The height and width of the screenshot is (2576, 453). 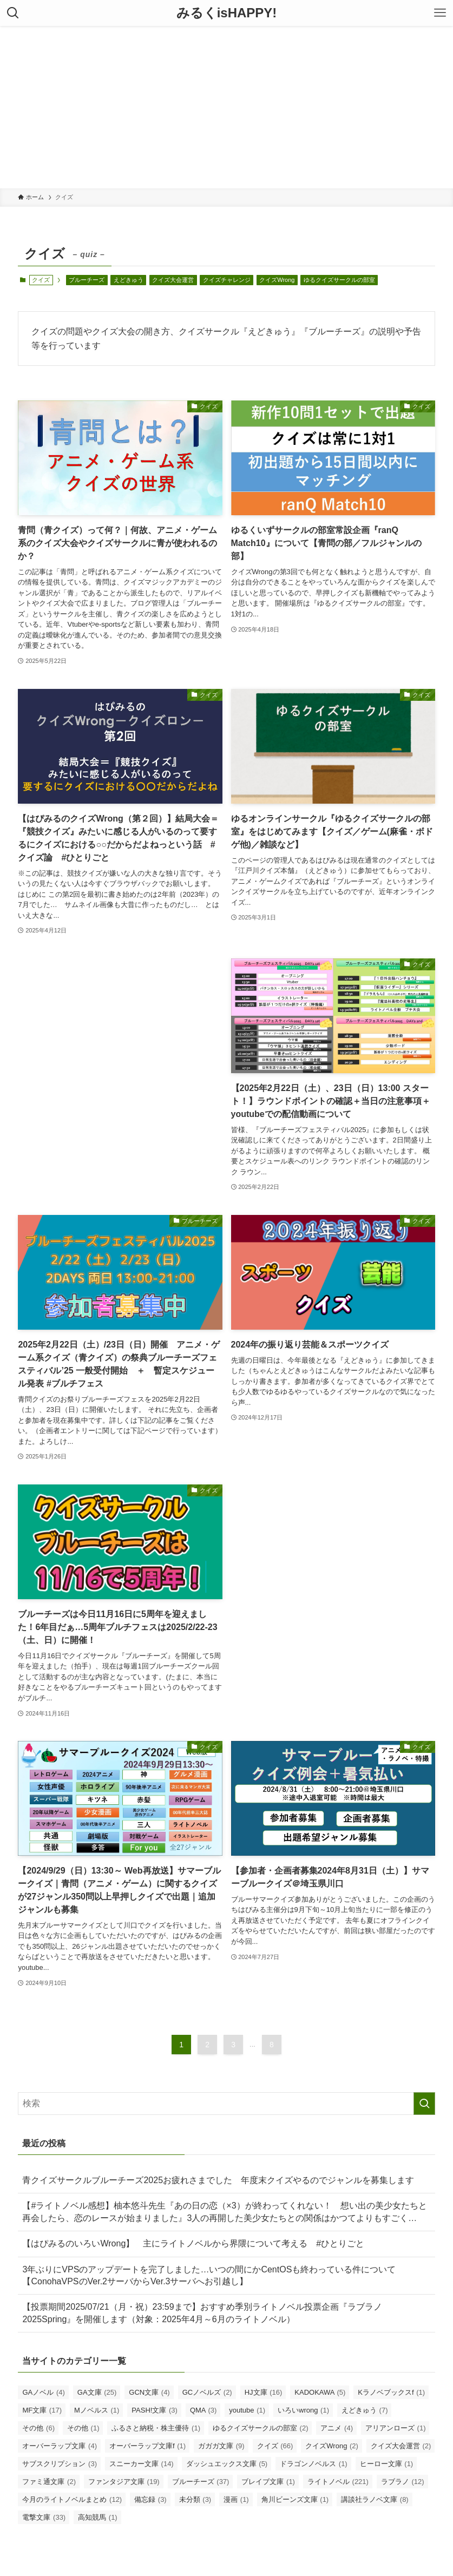 I want to click on クイズWrong, so click(x=276, y=280).